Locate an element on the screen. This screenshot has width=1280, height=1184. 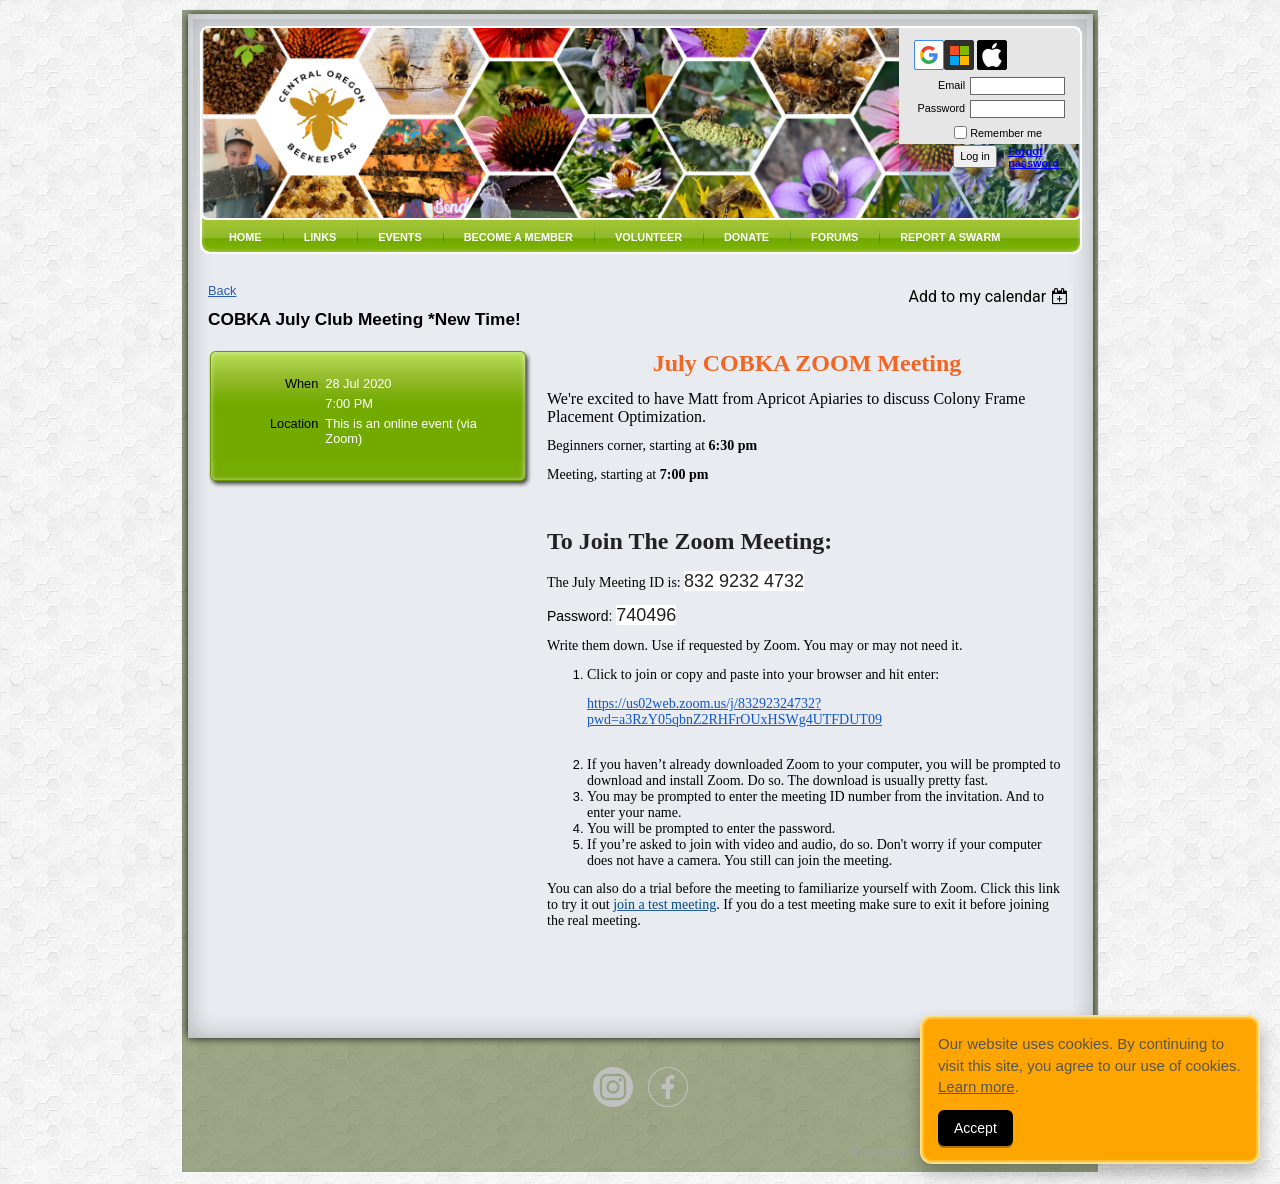
Become a member is located at coordinates (518, 237).